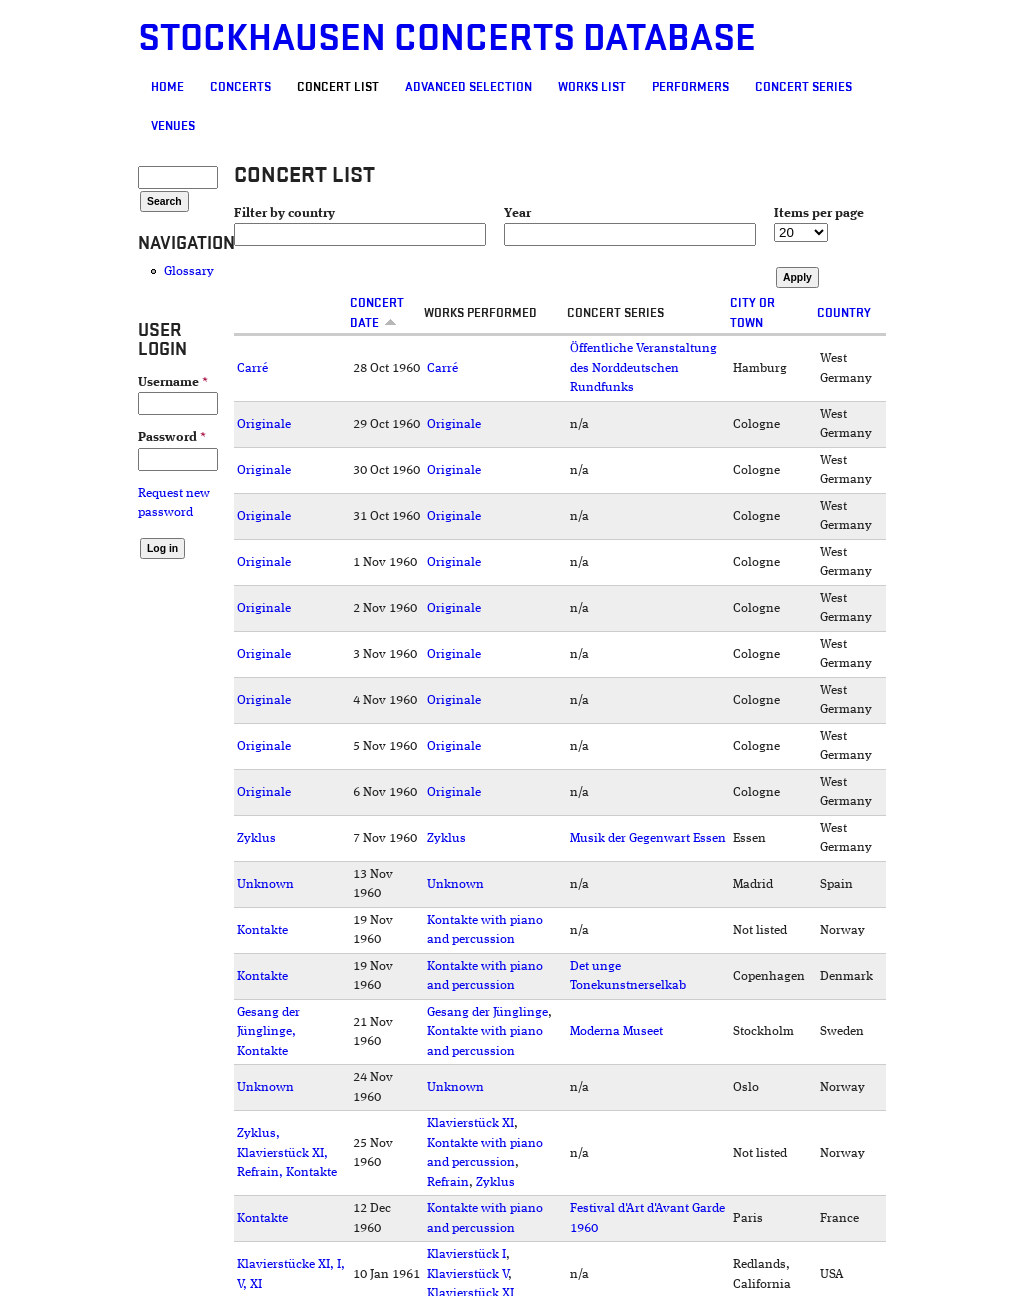  What do you see at coordinates (616, 1031) in the screenshot?
I see `Moderna Museet` at bounding box center [616, 1031].